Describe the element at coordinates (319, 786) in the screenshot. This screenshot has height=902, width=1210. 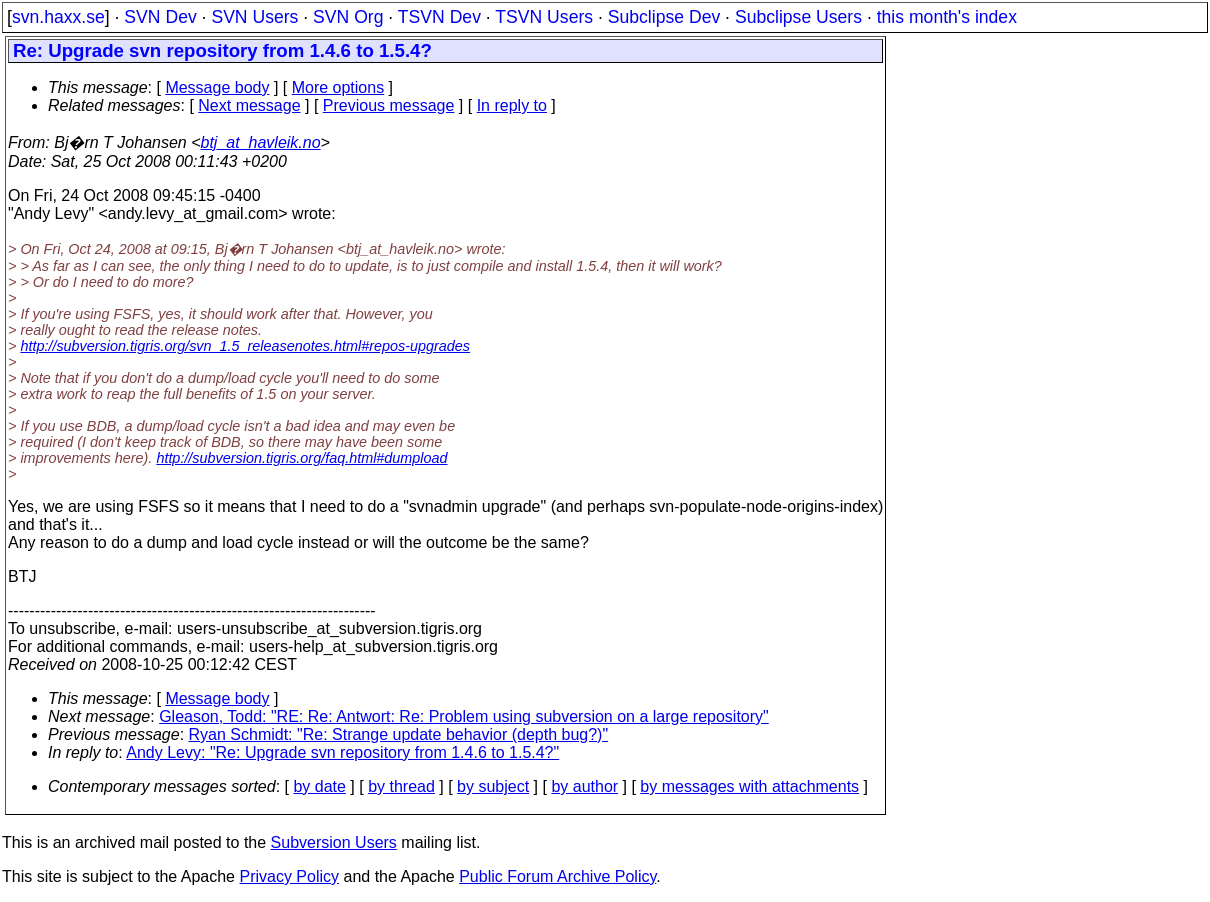
I see `by date` at that location.